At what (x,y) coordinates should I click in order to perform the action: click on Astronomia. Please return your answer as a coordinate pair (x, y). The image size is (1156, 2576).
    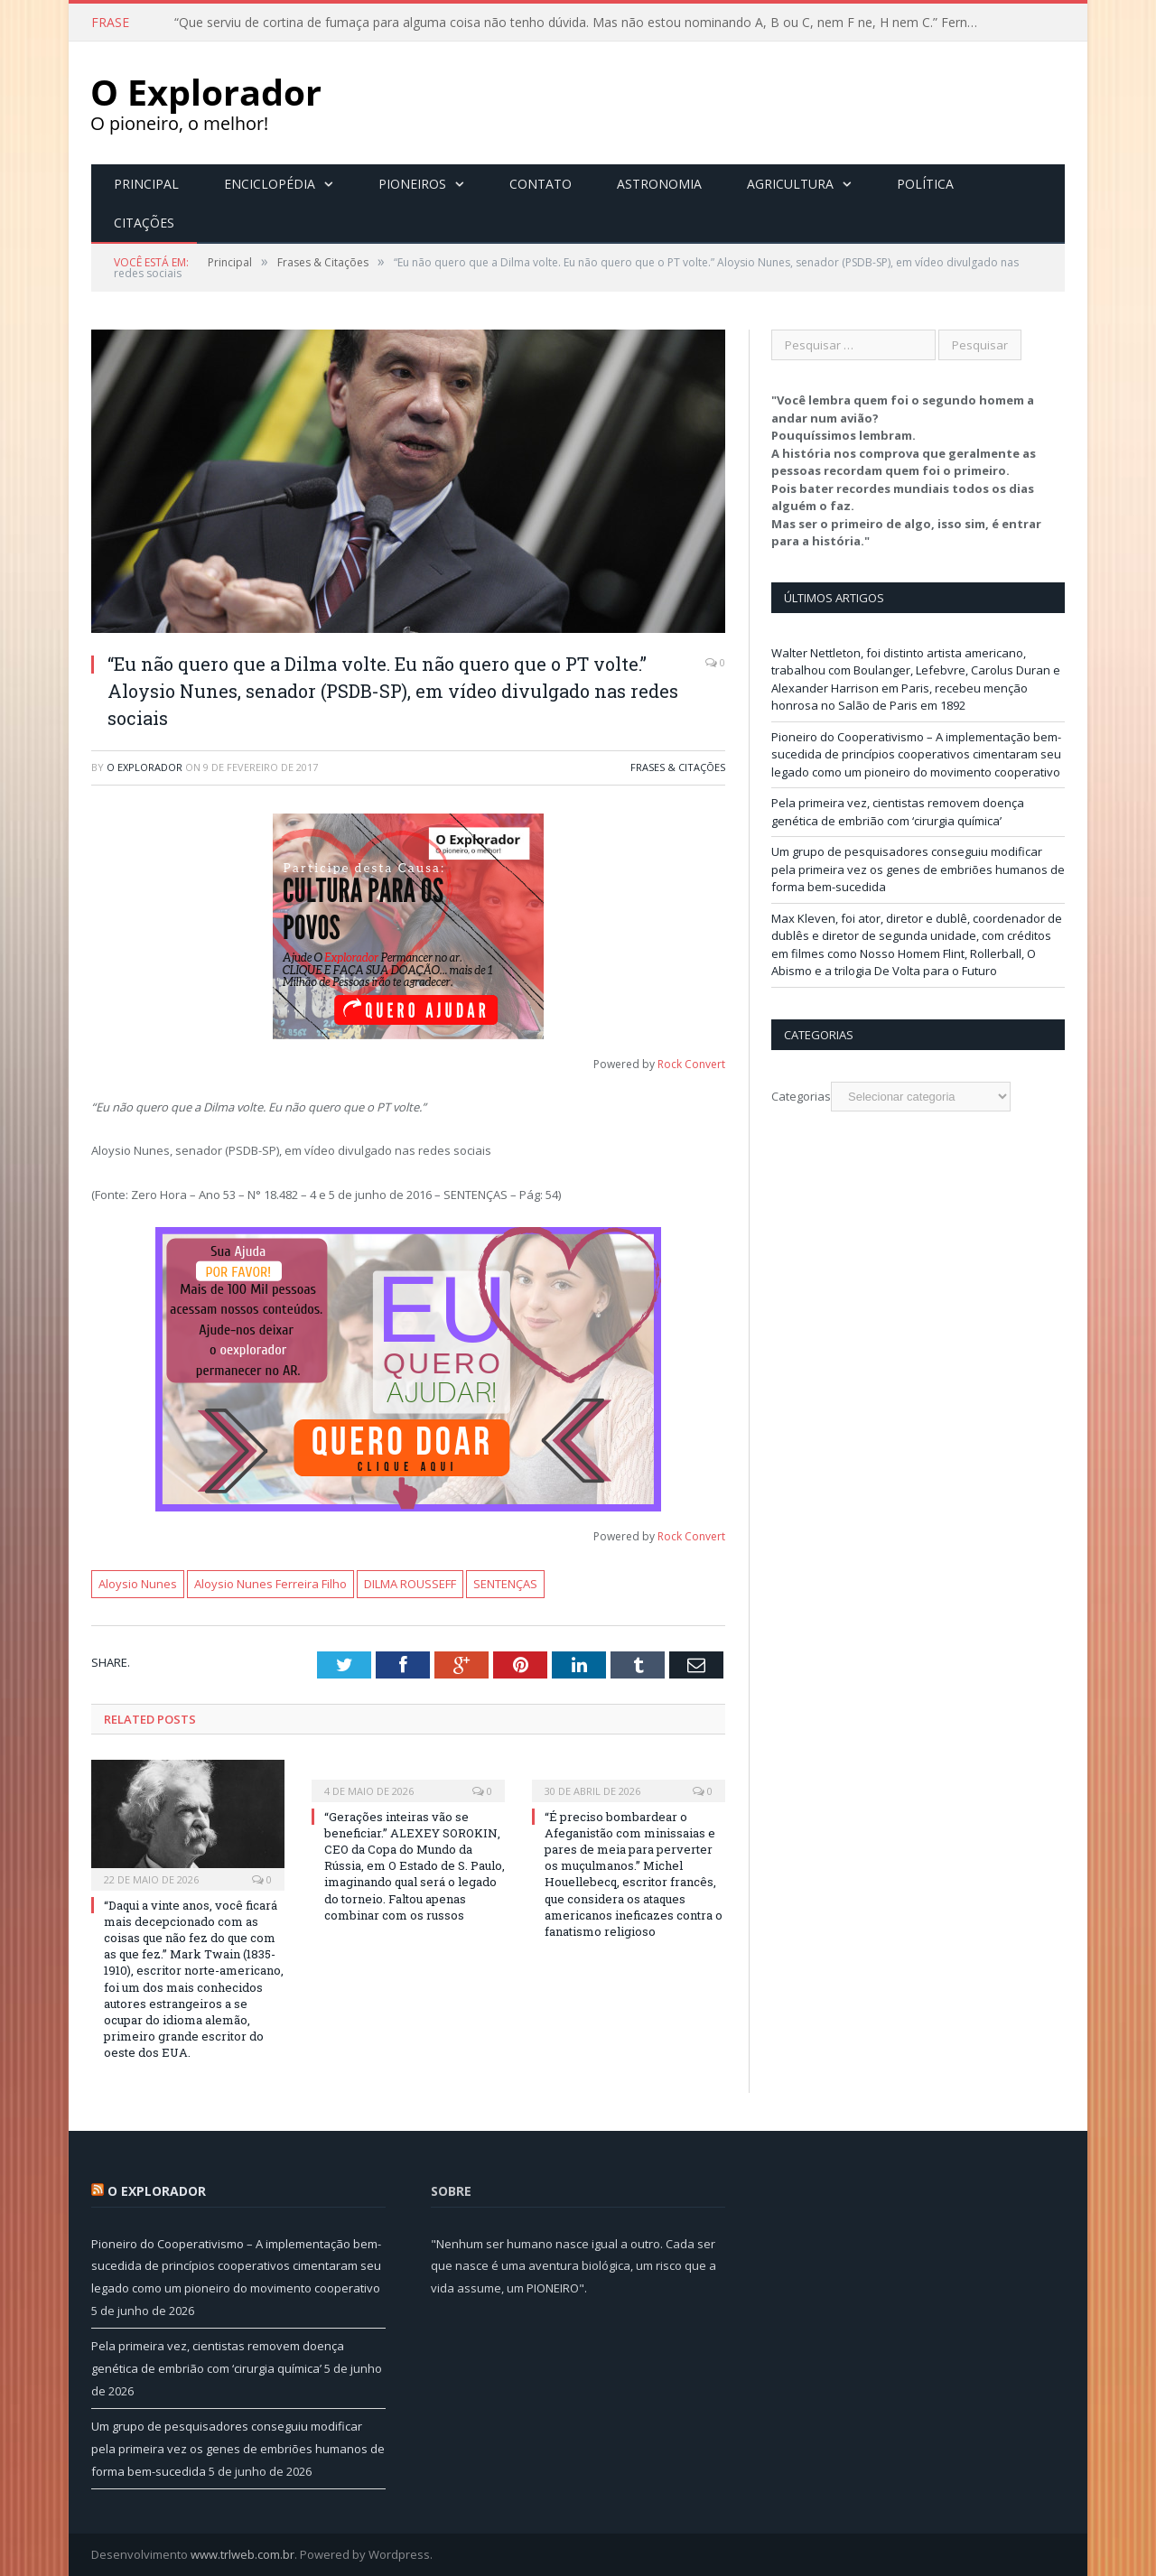
    Looking at the image, I should click on (659, 182).